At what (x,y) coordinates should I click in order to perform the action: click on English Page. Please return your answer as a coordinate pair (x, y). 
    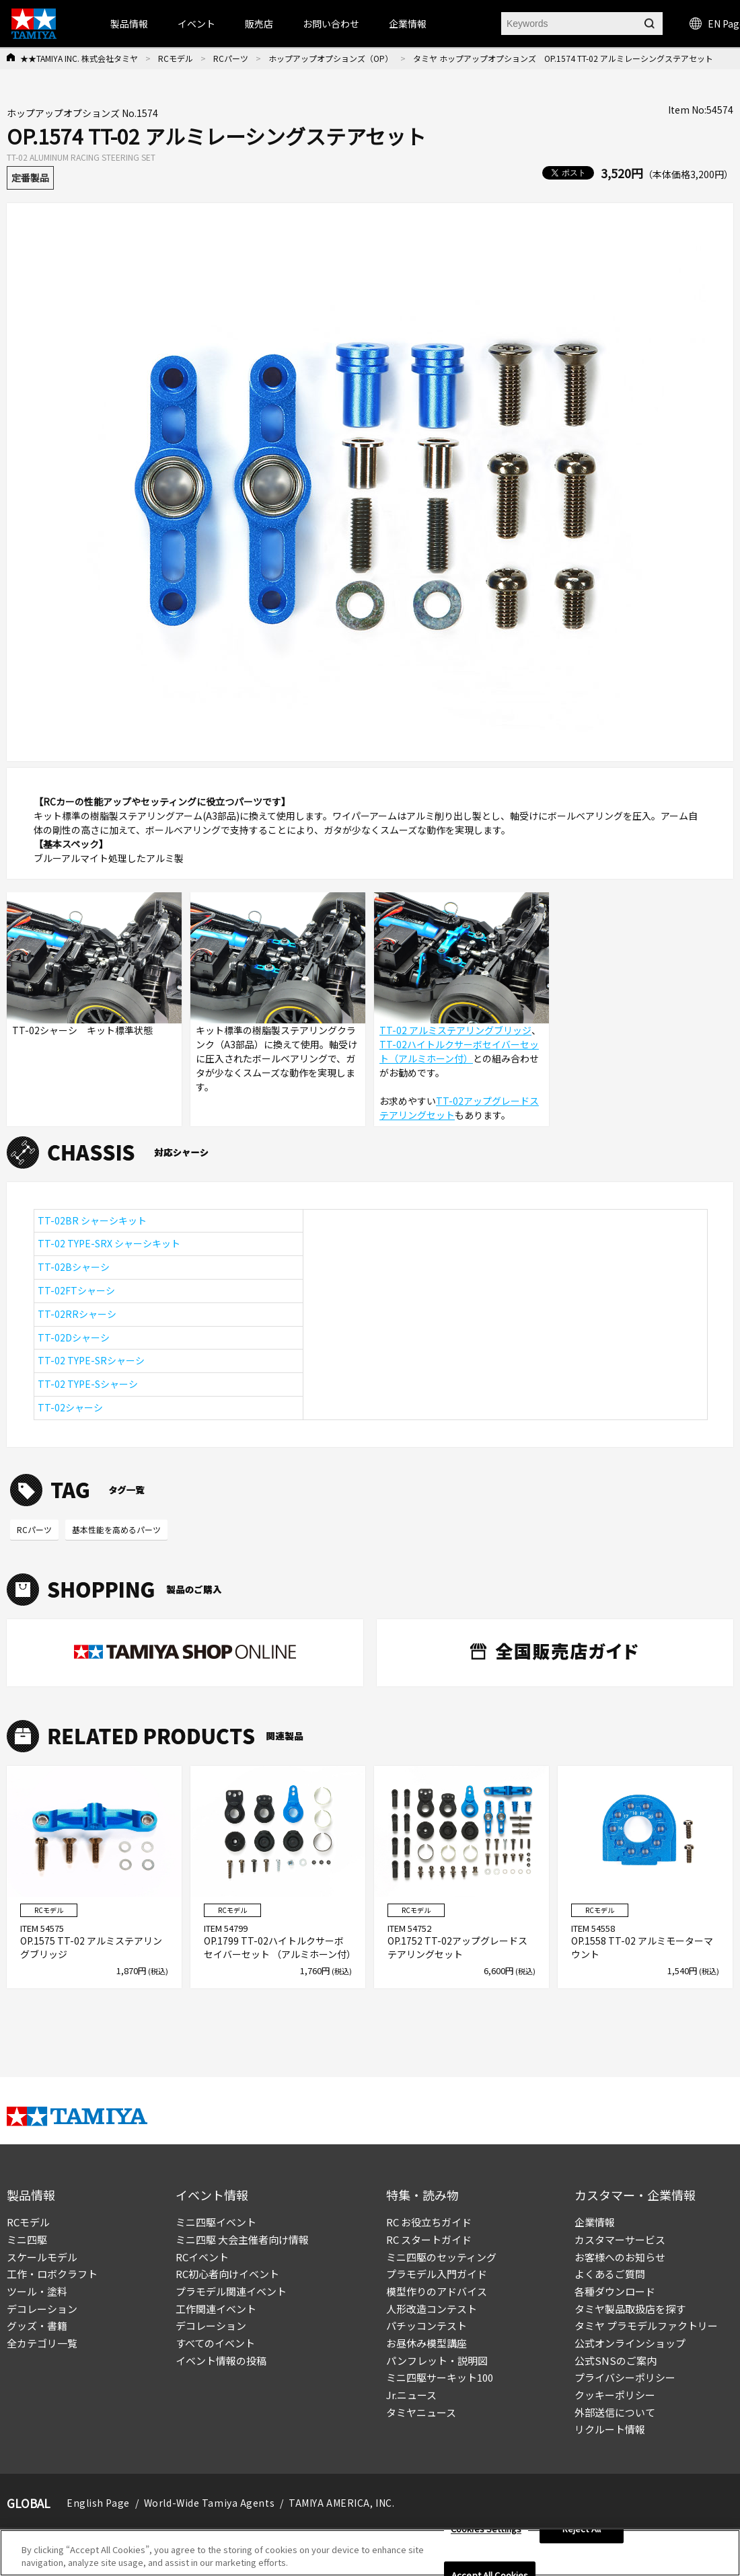
    Looking at the image, I should click on (98, 2502).